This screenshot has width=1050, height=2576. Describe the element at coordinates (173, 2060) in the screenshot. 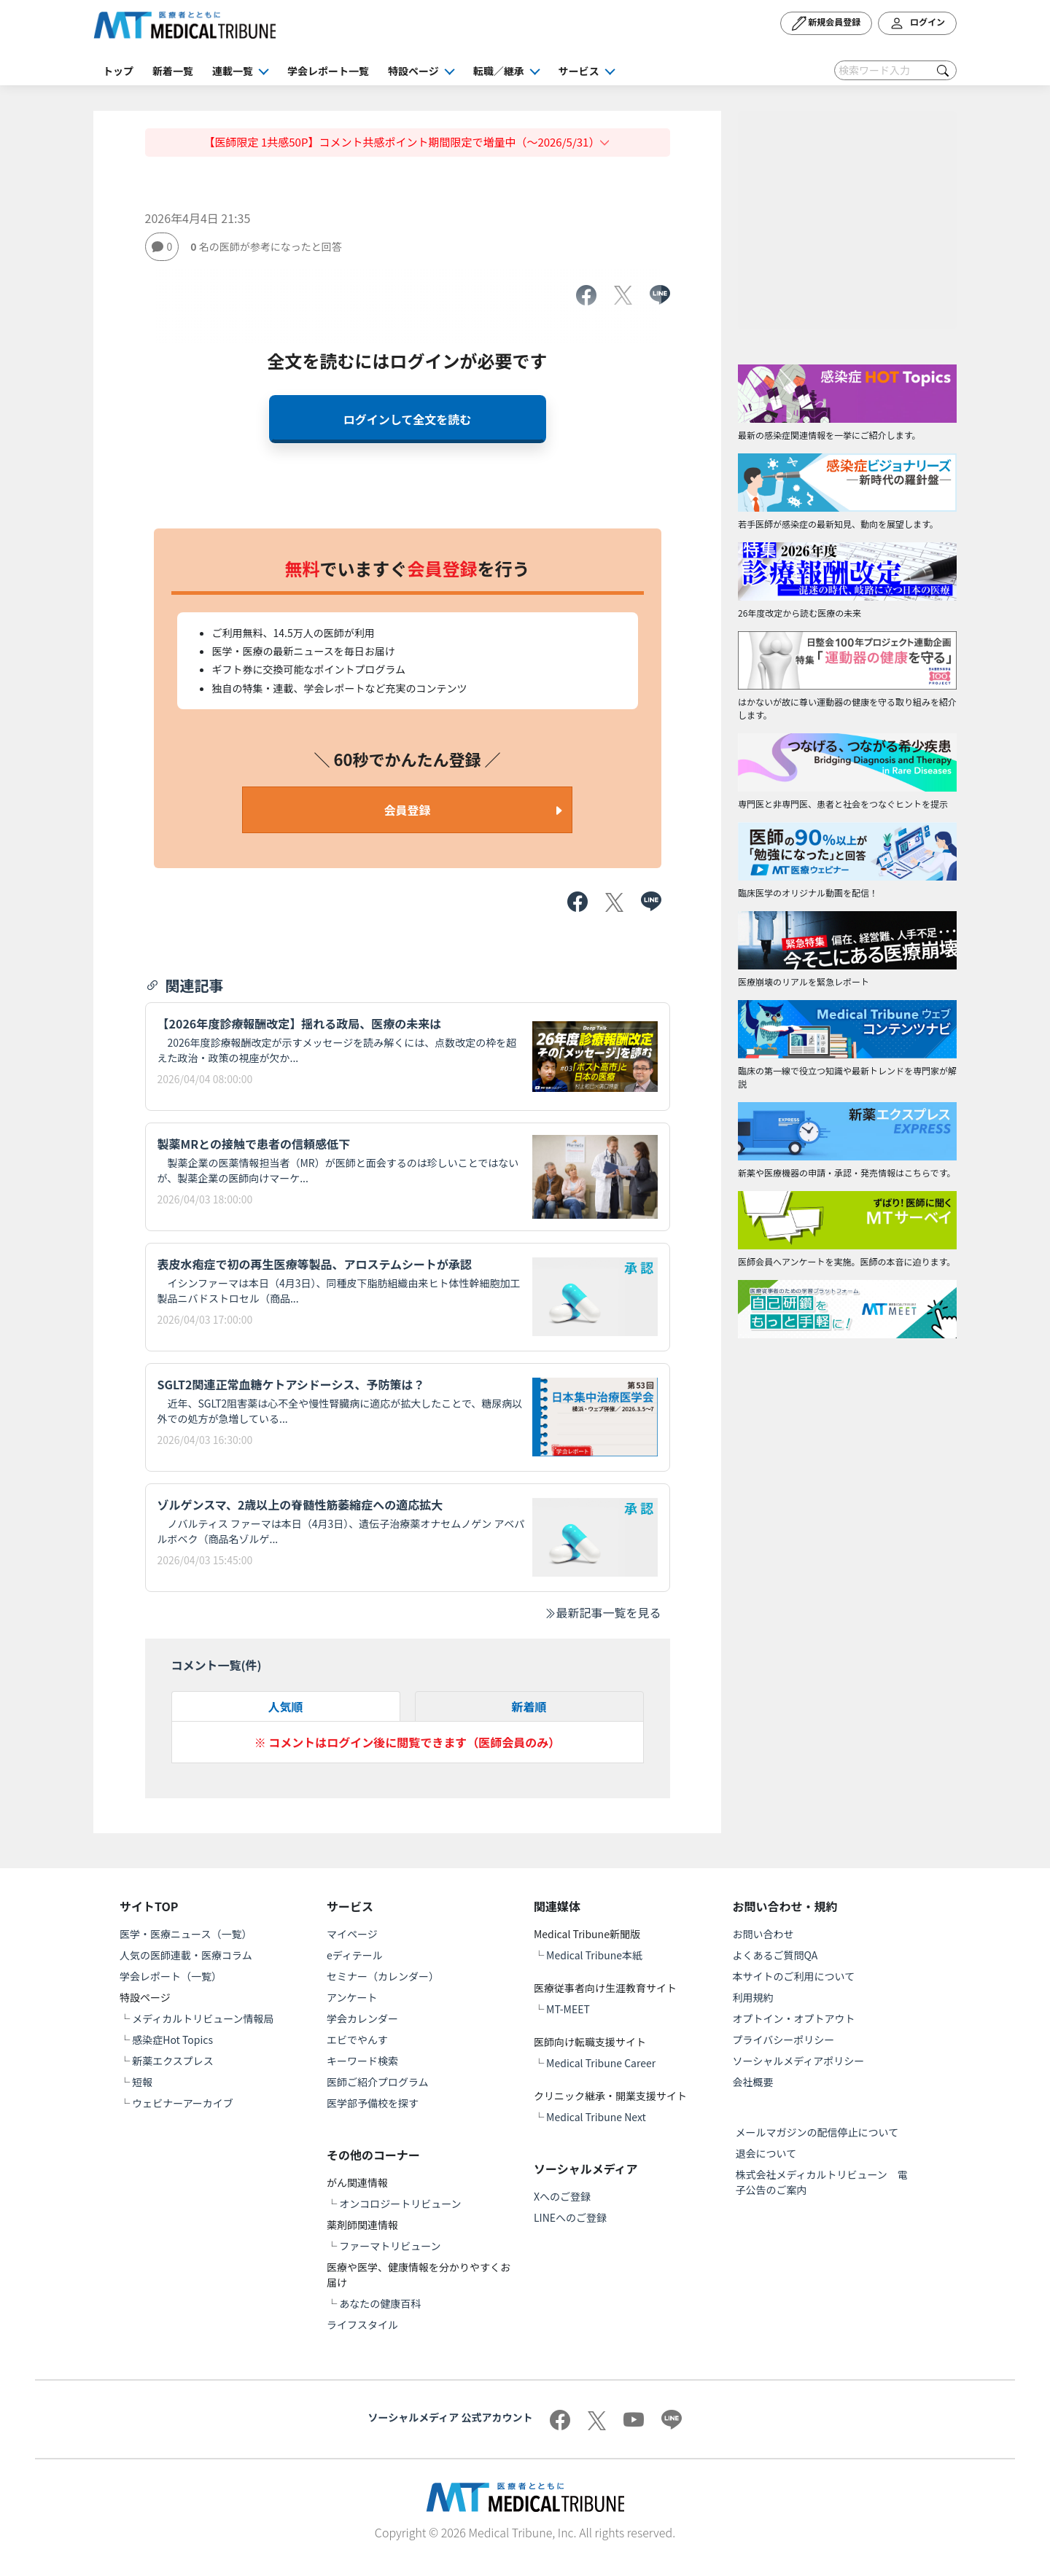

I see `新薬エクスプレス` at that location.